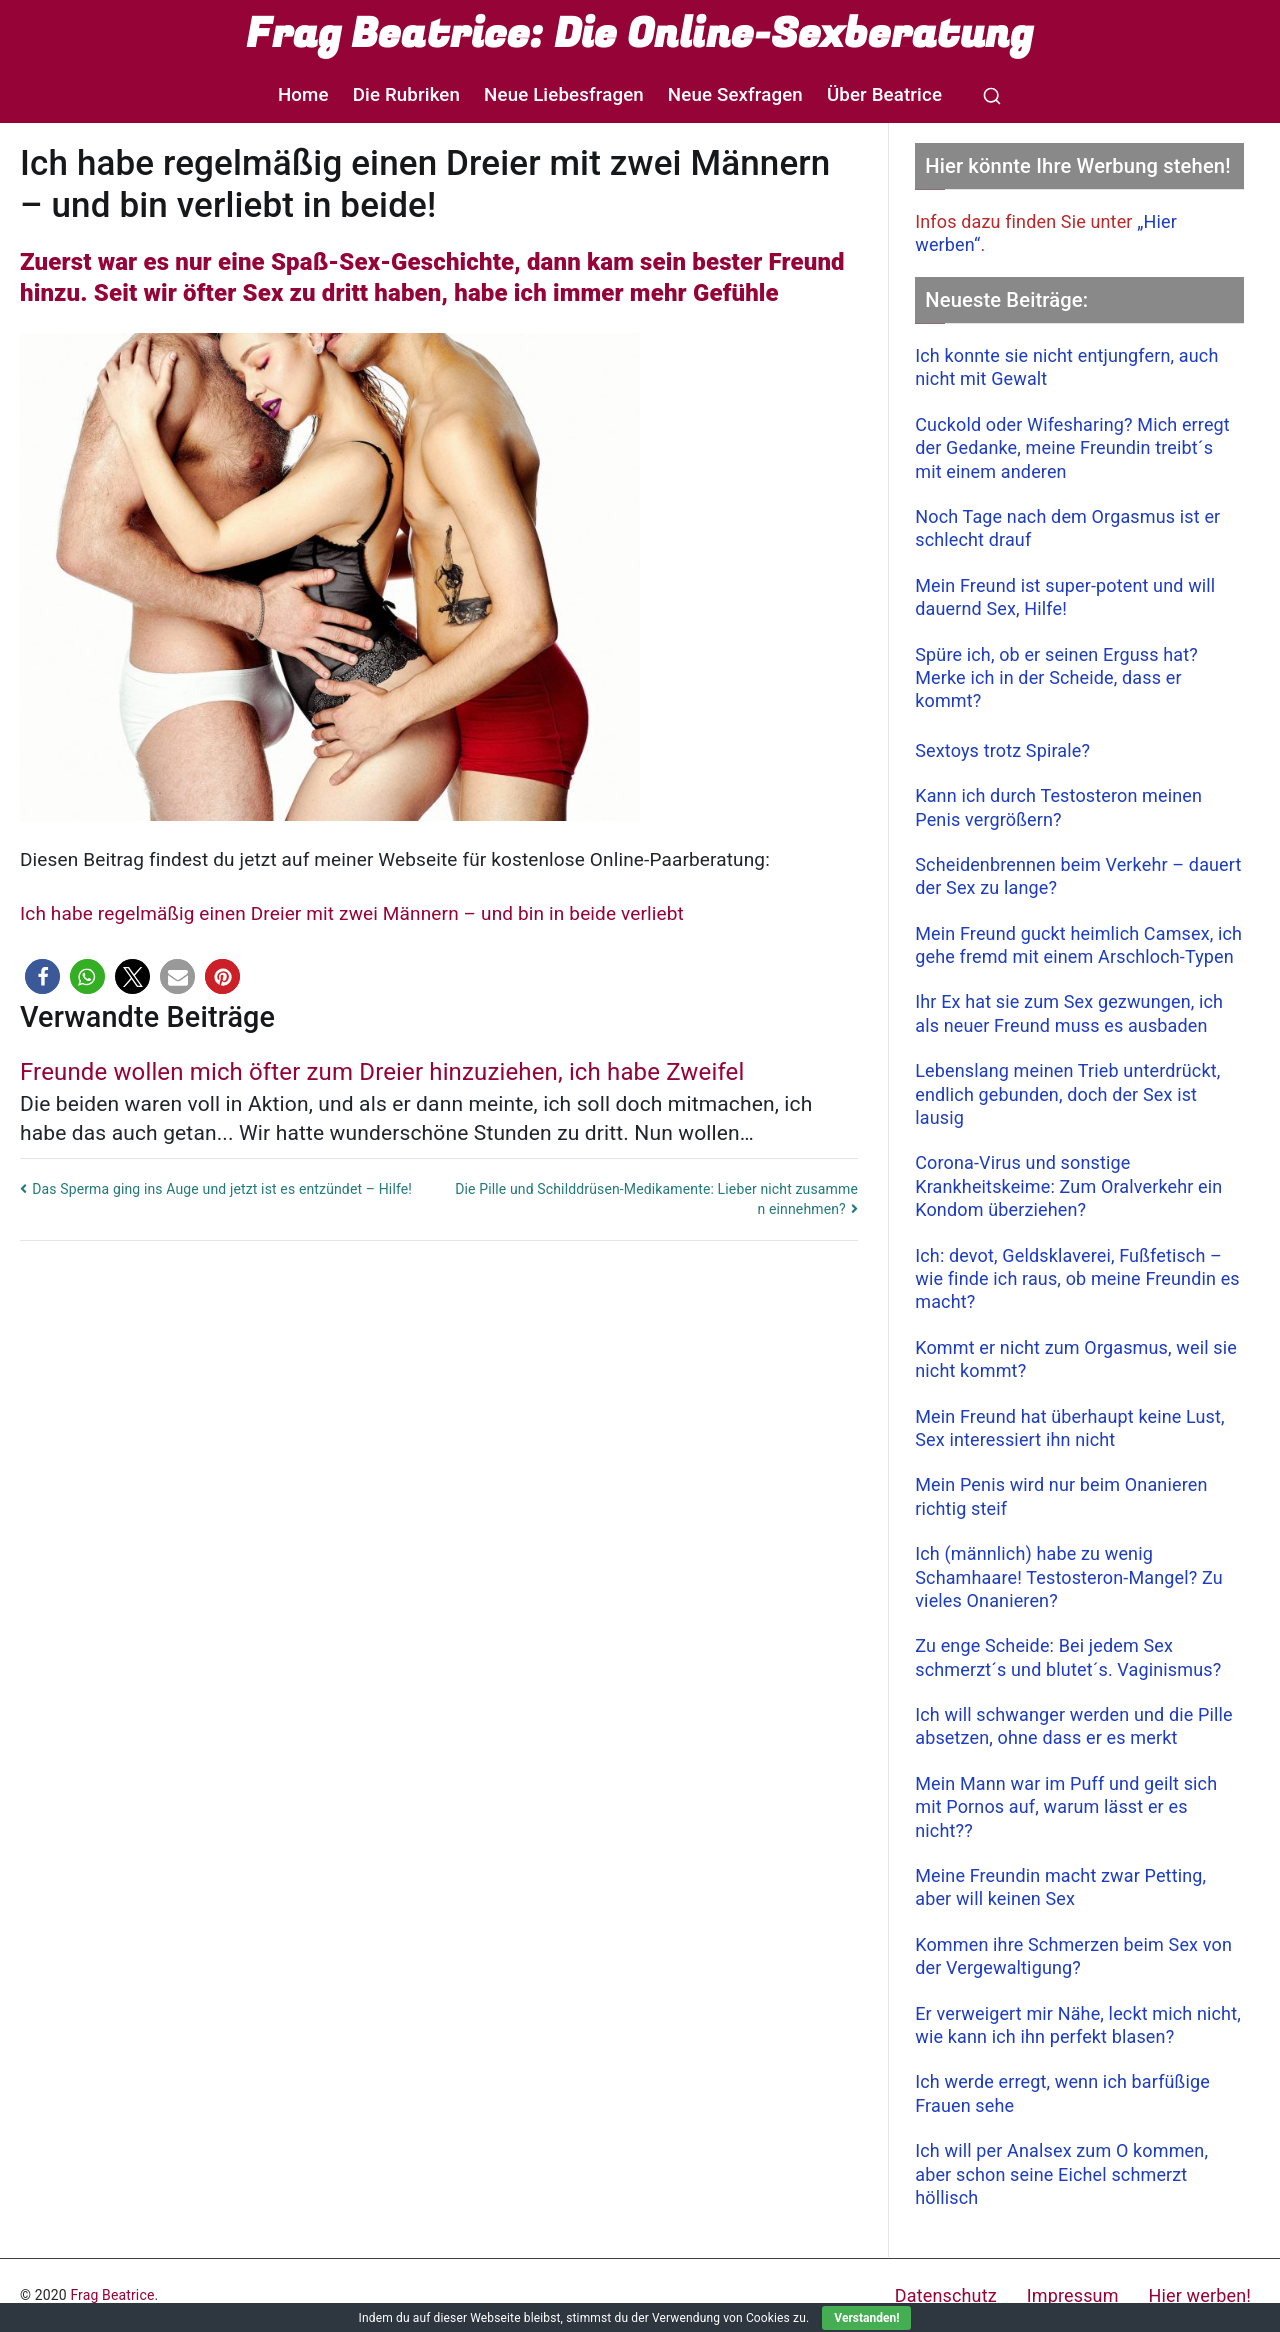 Image resolution: width=1280 pixels, height=2332 pixels. What do you see at coordinates (1200, 2295) in the screenshot?
I see `Hier werben!` at bounding box center [1200, 2295].